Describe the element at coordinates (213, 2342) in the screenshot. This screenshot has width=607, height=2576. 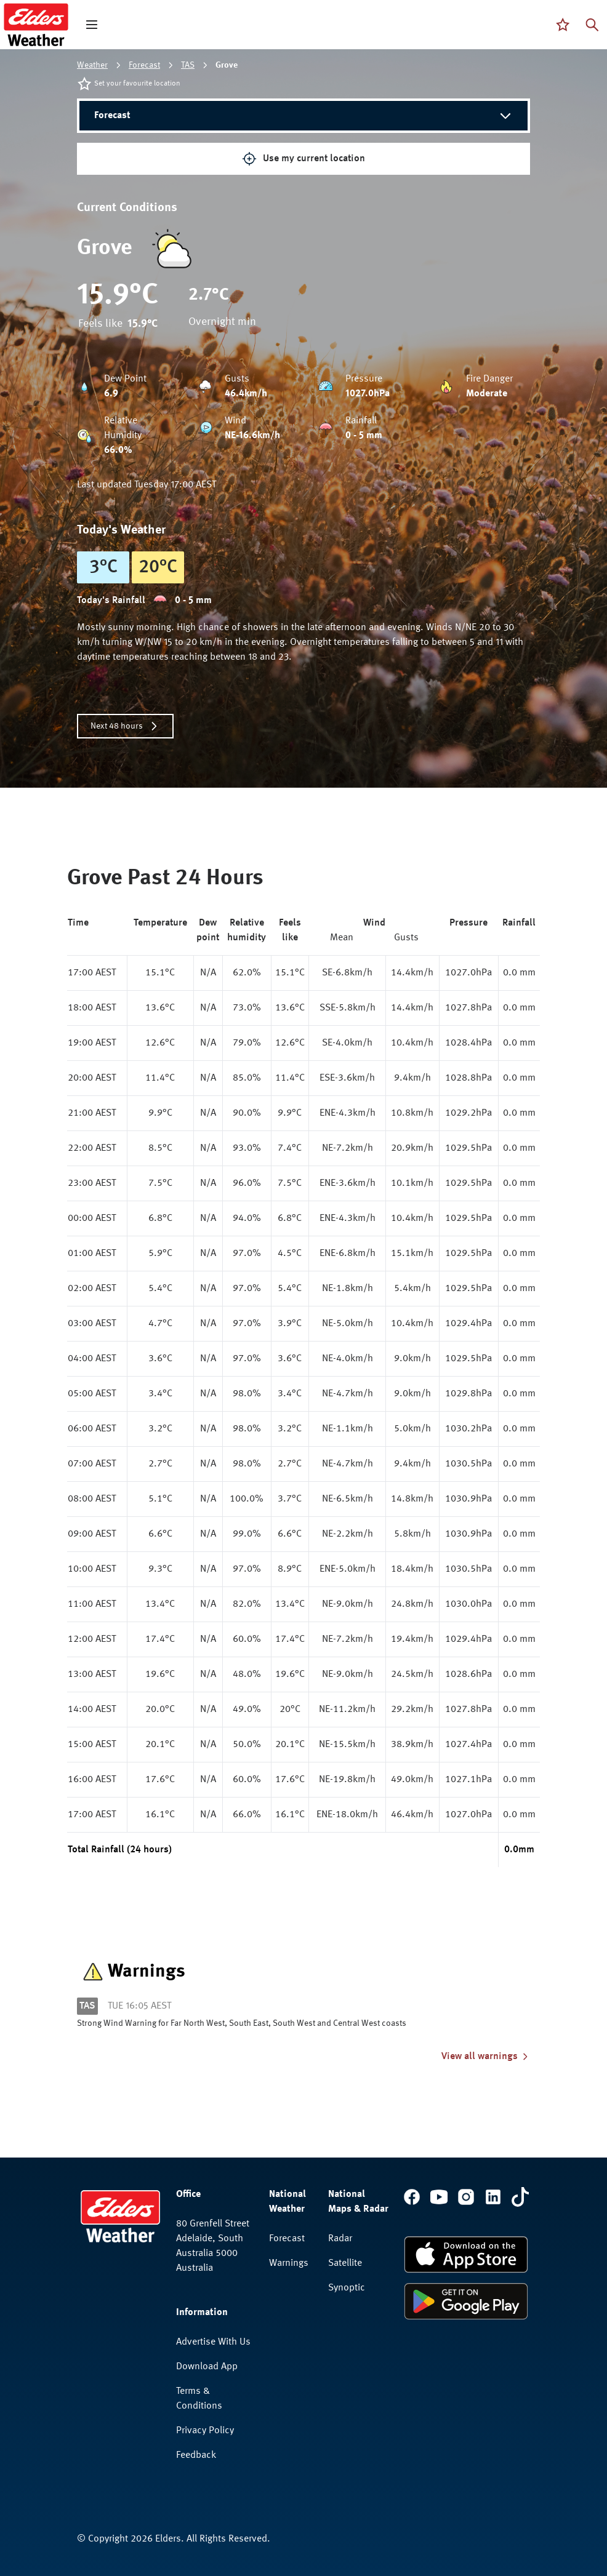
I see `Advertise With Us` at that location.